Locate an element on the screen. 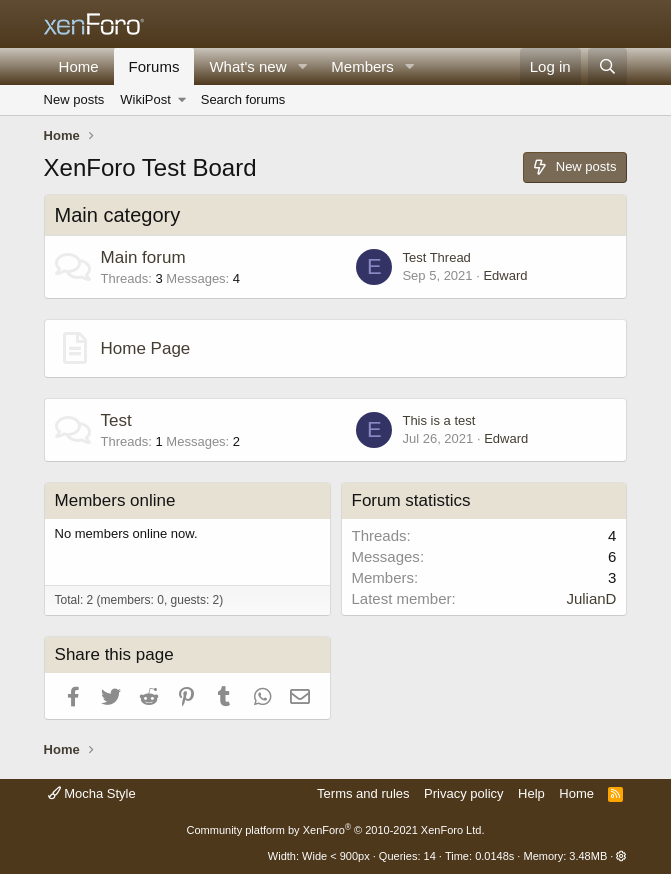  Main forum is located at coordinates (143, 257).